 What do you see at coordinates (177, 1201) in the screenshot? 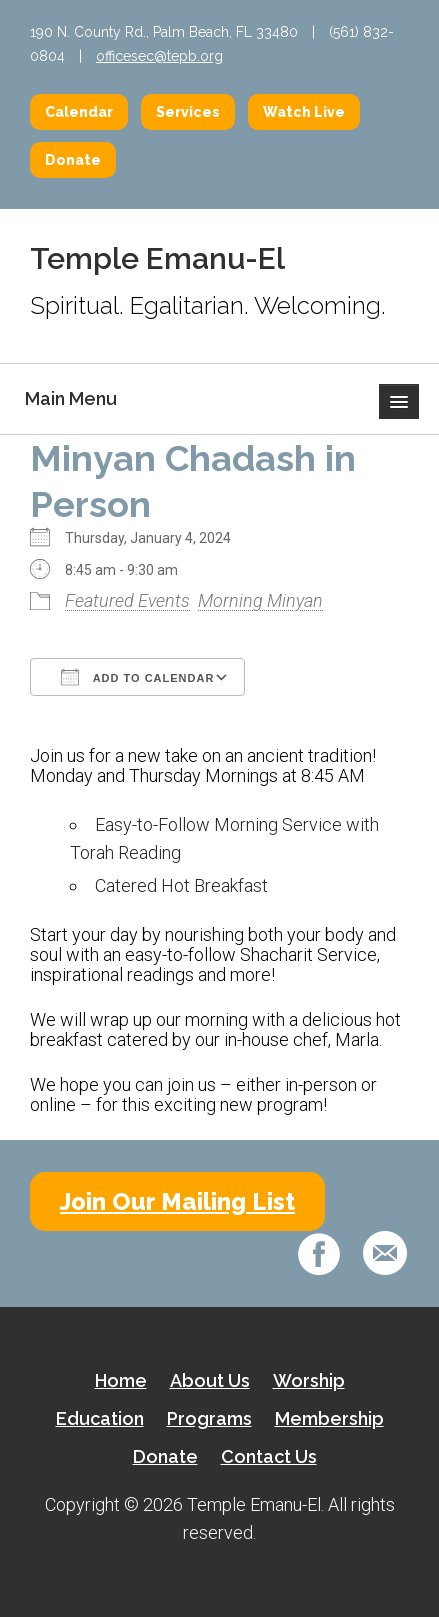
I see `Join Our Mailing List` at bounding box center [177, 1201].